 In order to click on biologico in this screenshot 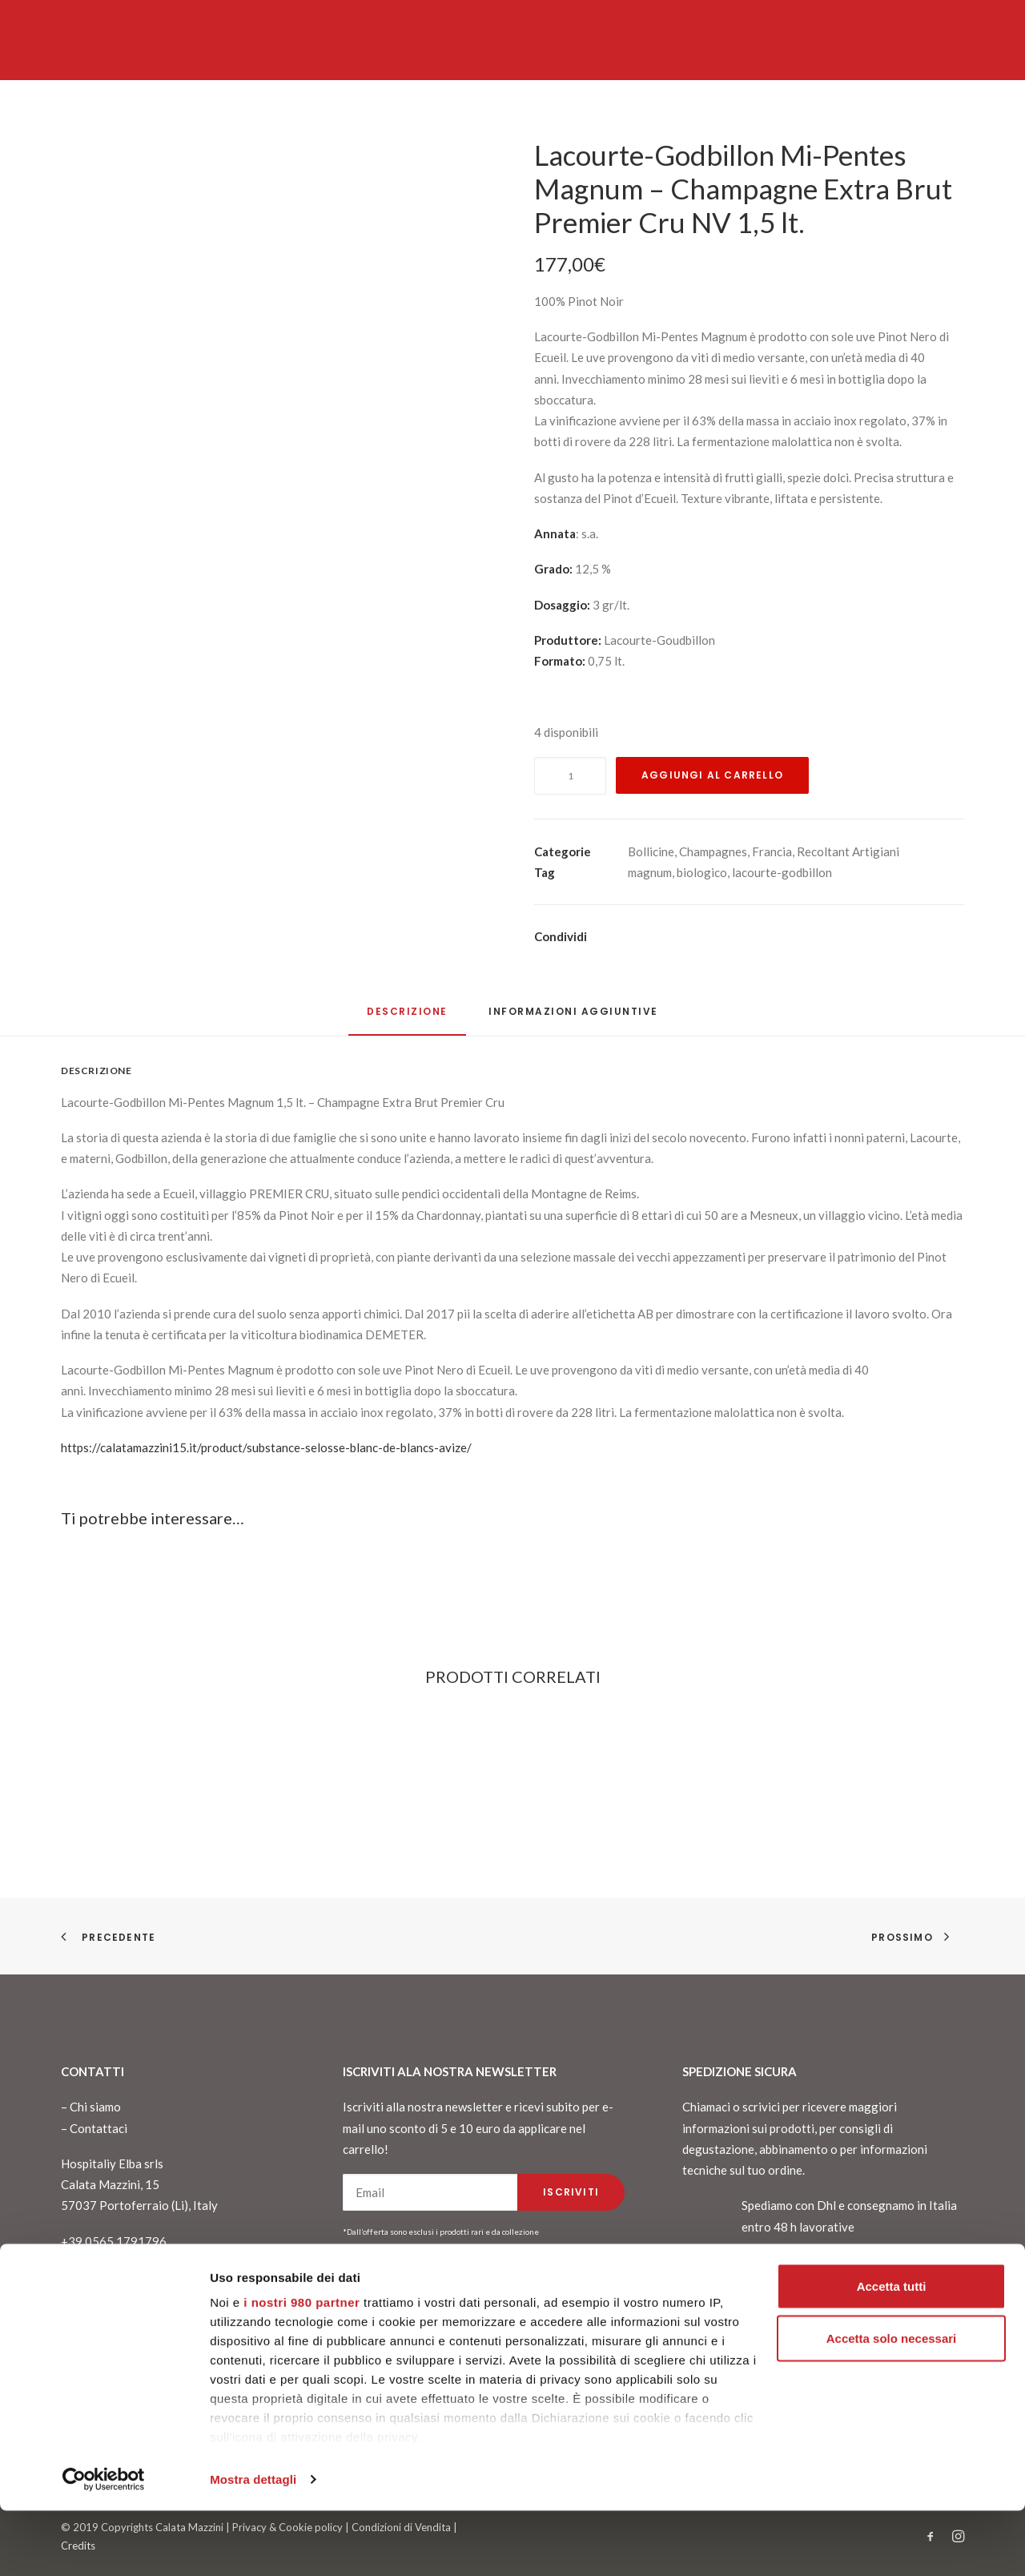, I will do `click(702, 872)`.